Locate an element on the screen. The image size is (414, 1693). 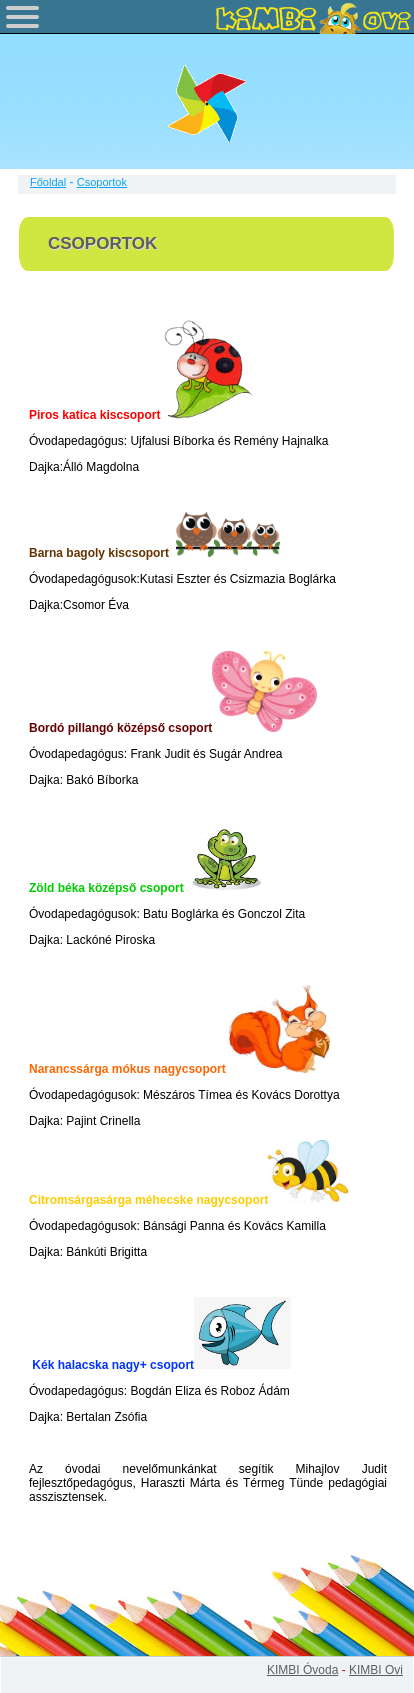
KIMBI Ovi is located at coordinates (376, 1670).